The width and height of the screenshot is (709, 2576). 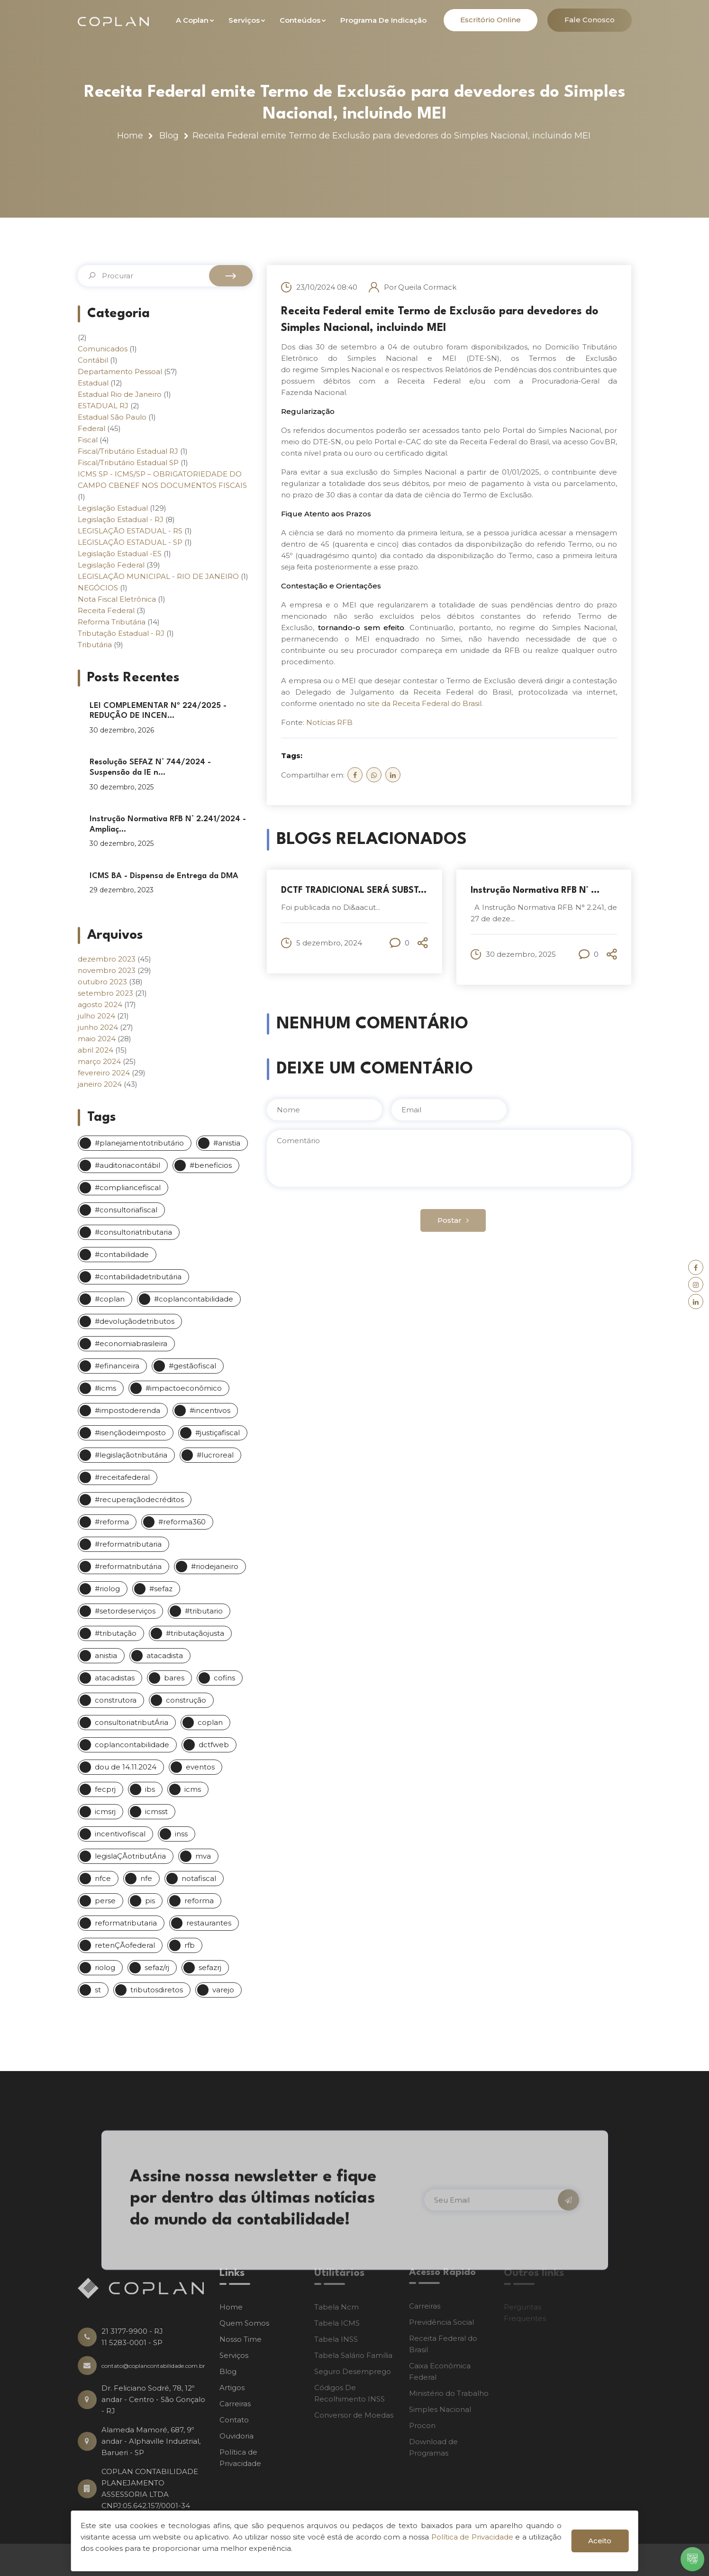 I want to click on #consultoriatributaria, so click(x=133, y=1232).